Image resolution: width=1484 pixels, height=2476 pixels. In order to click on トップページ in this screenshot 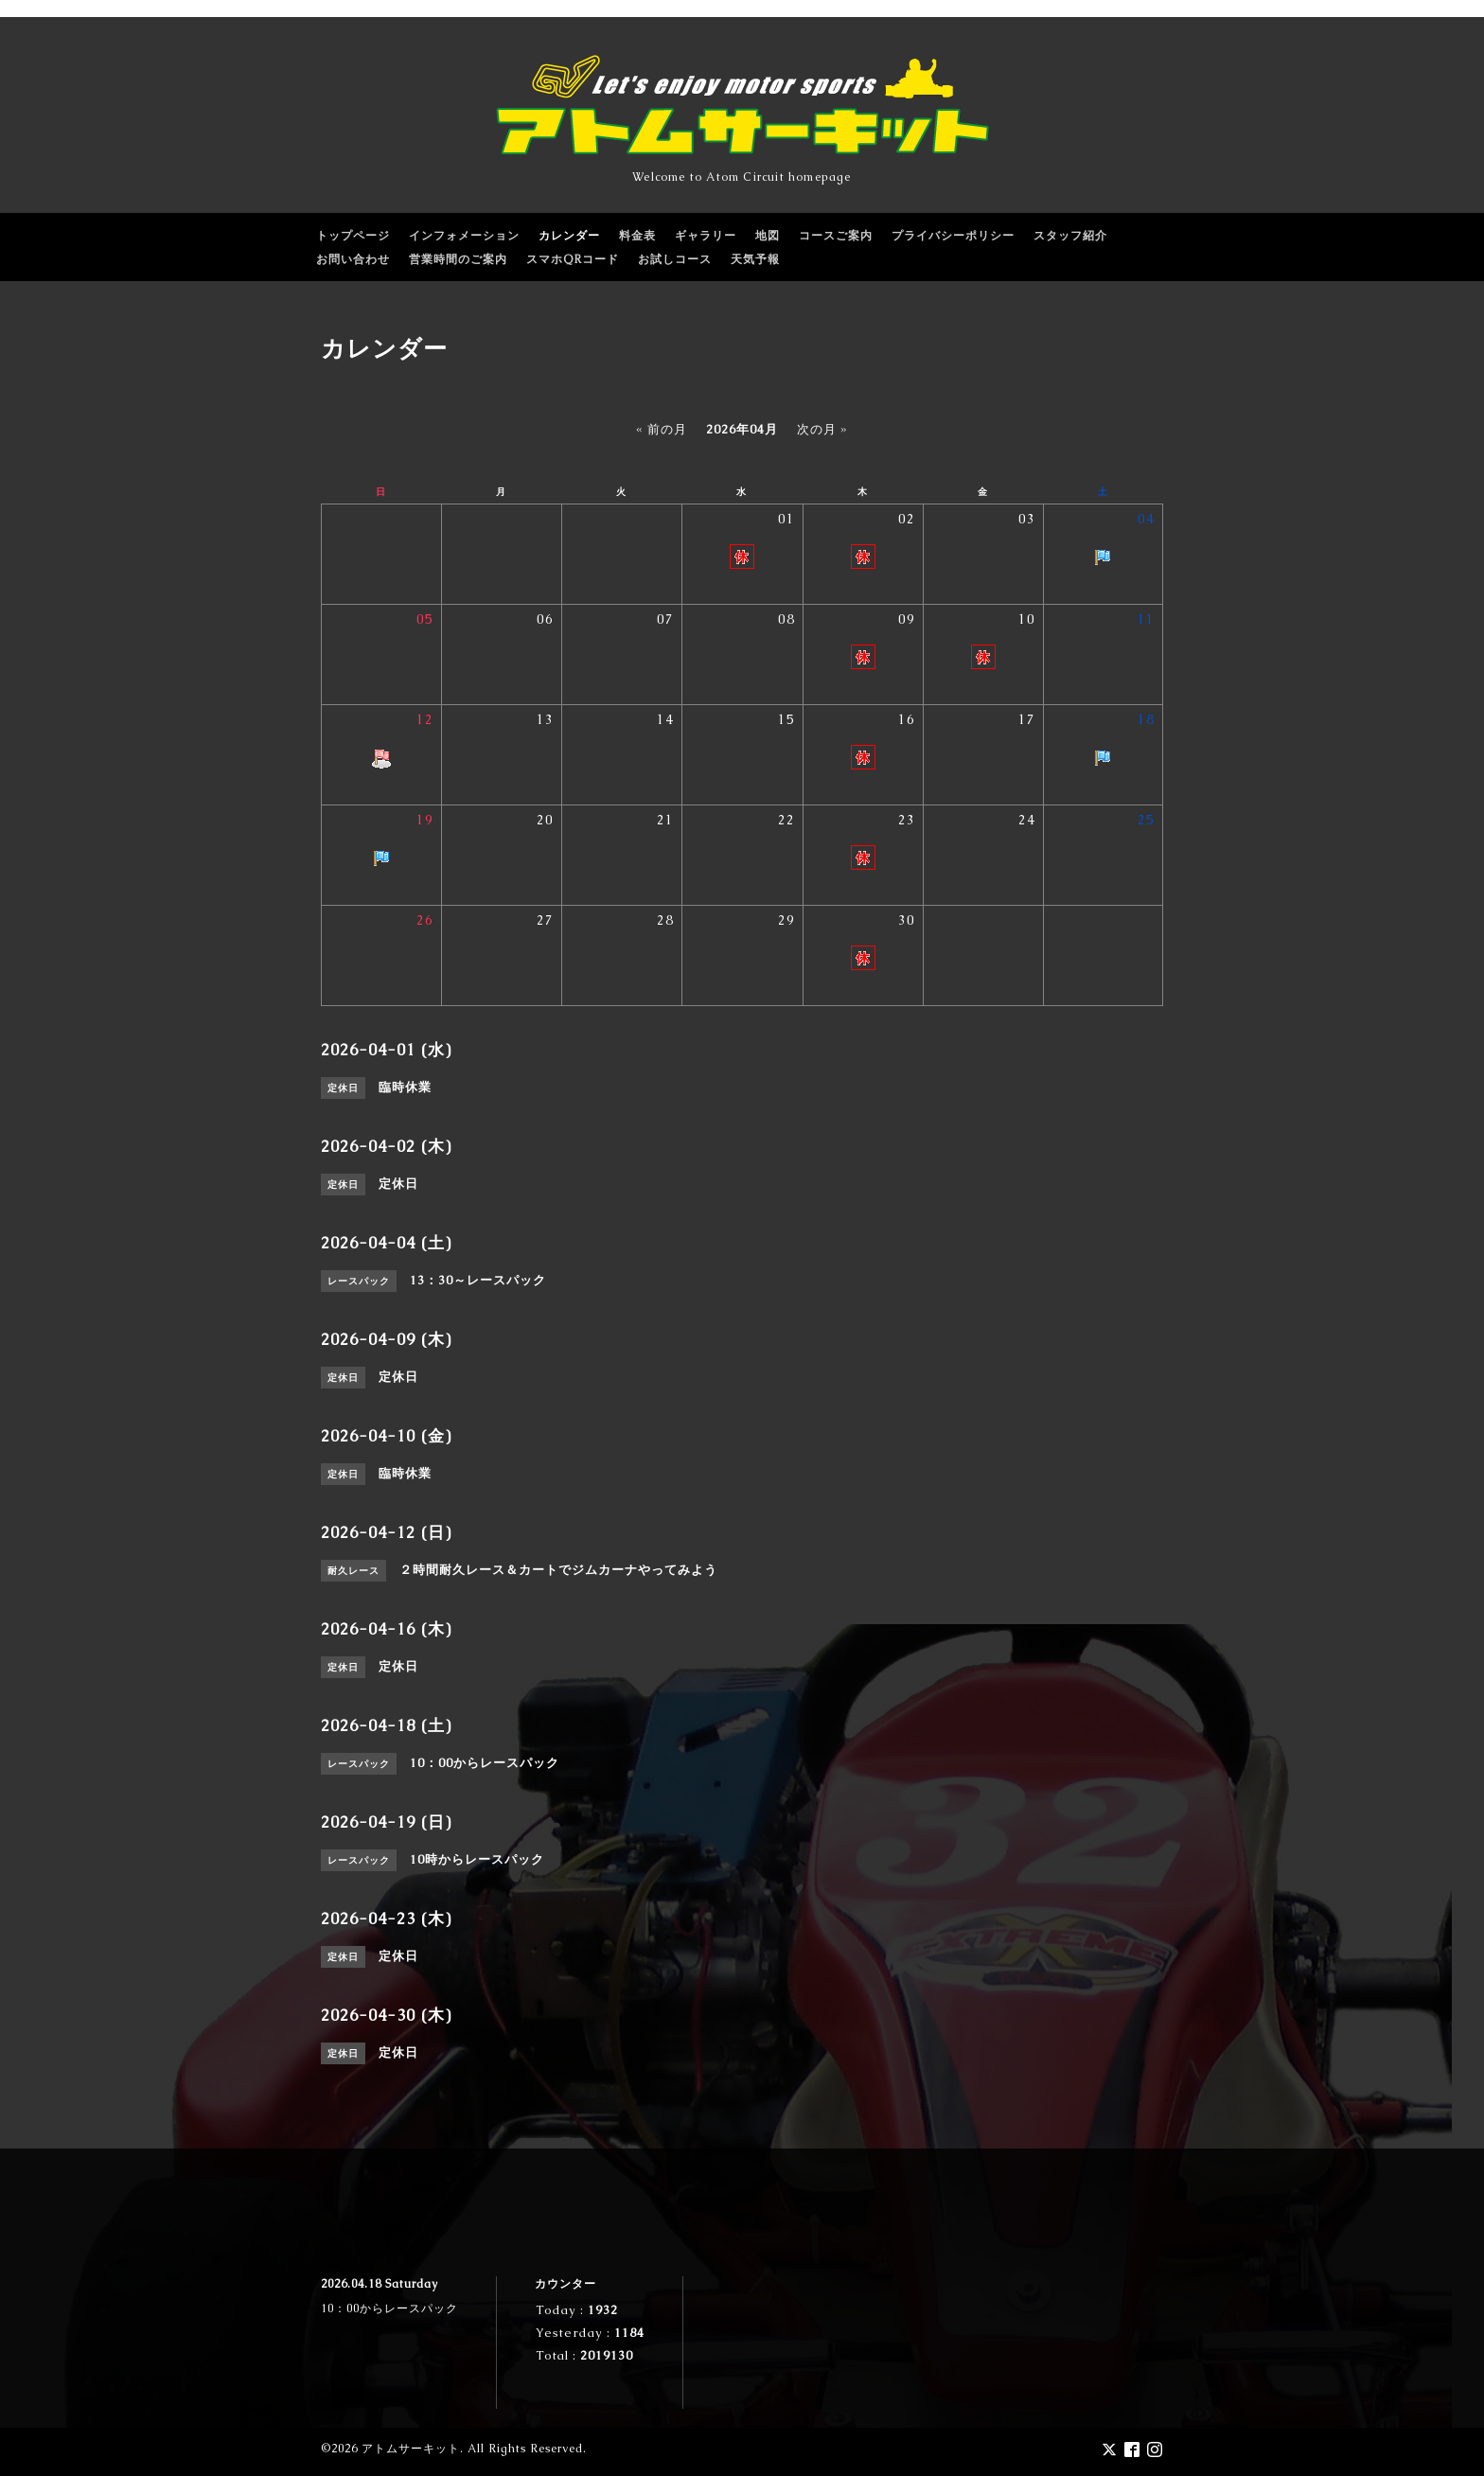, I will do `click(353, 235)`.